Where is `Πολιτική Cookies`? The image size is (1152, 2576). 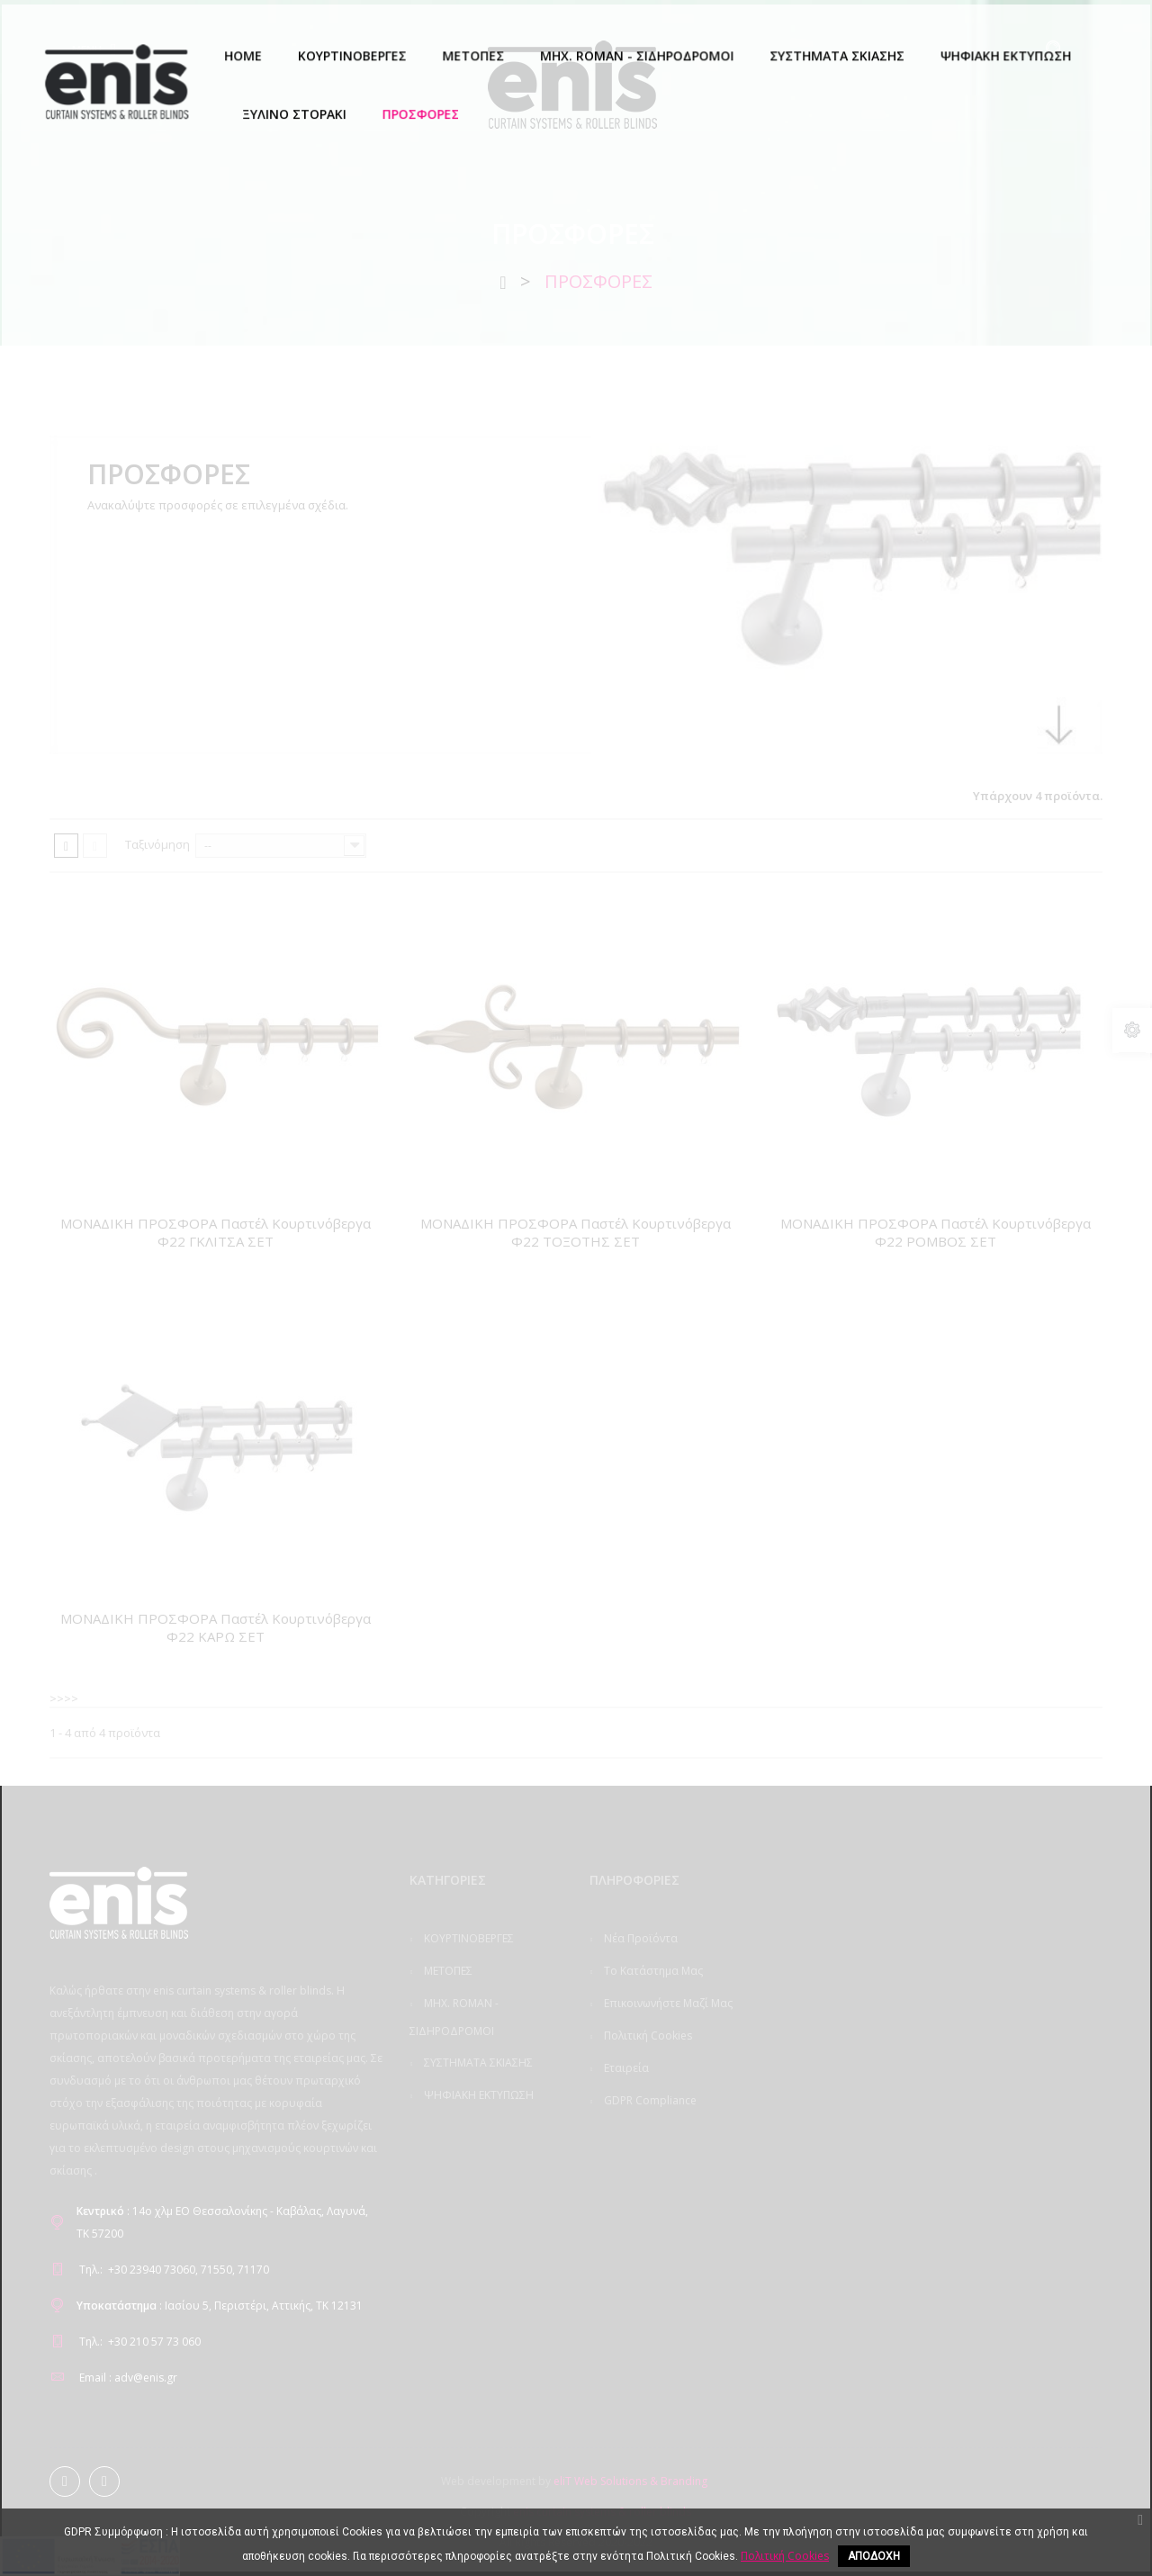 Πολιτική Cookies is located at coordinates (646, 2035).